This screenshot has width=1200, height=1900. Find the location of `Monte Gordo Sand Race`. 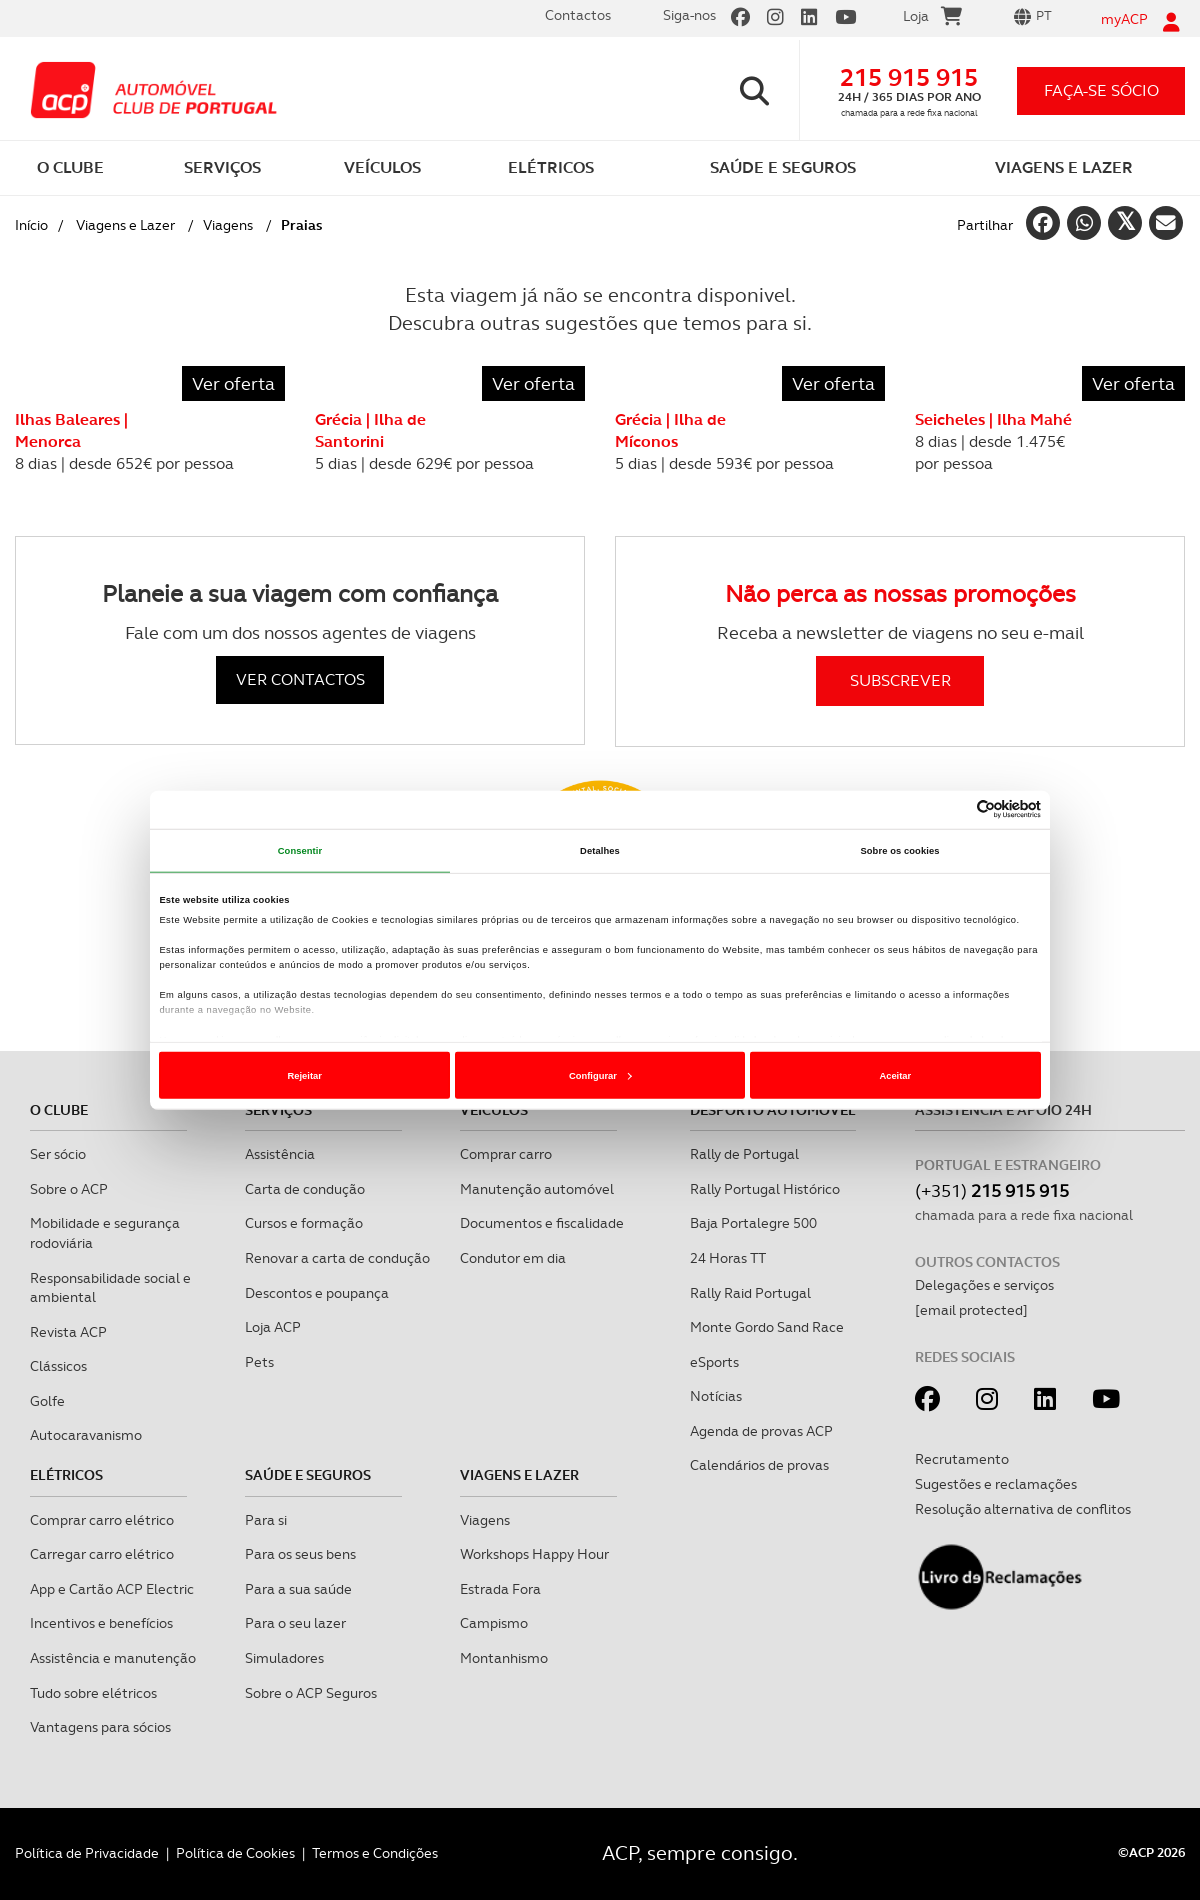

Monte Gordo Sand Race is located at coordinates (767, 1327).